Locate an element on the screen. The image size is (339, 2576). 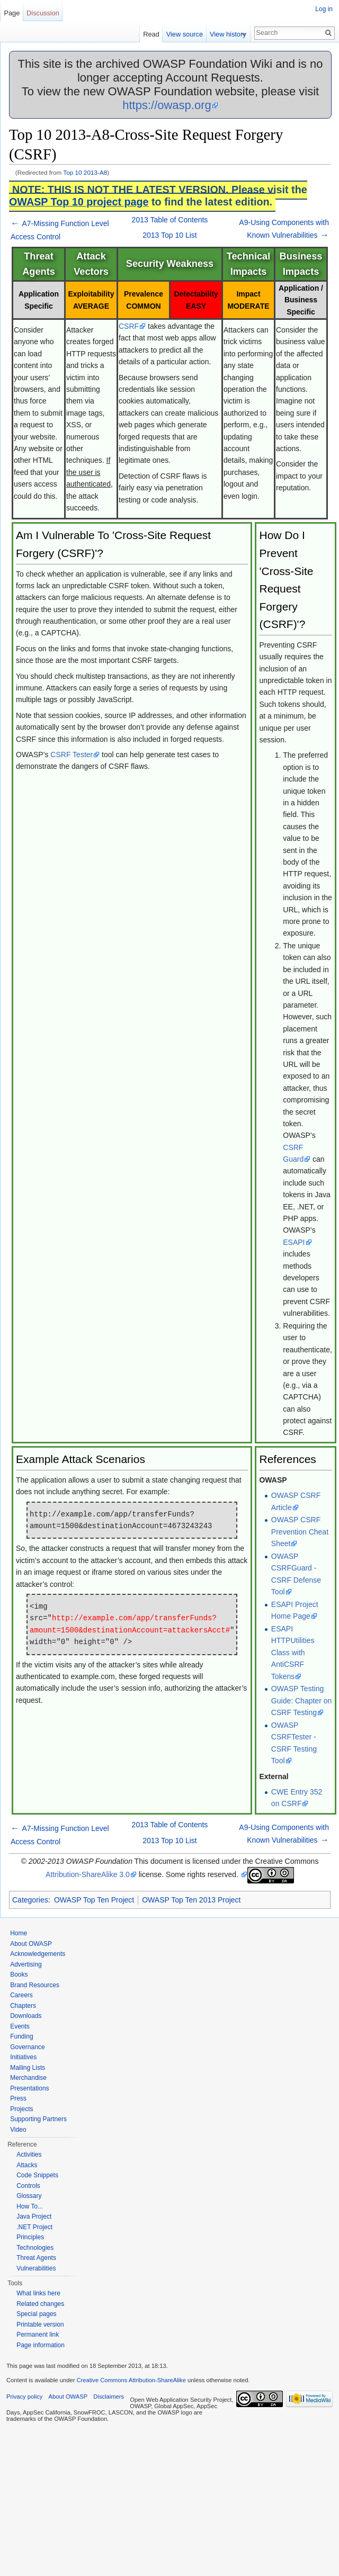
Activities is located at coordinates (28, 2154).